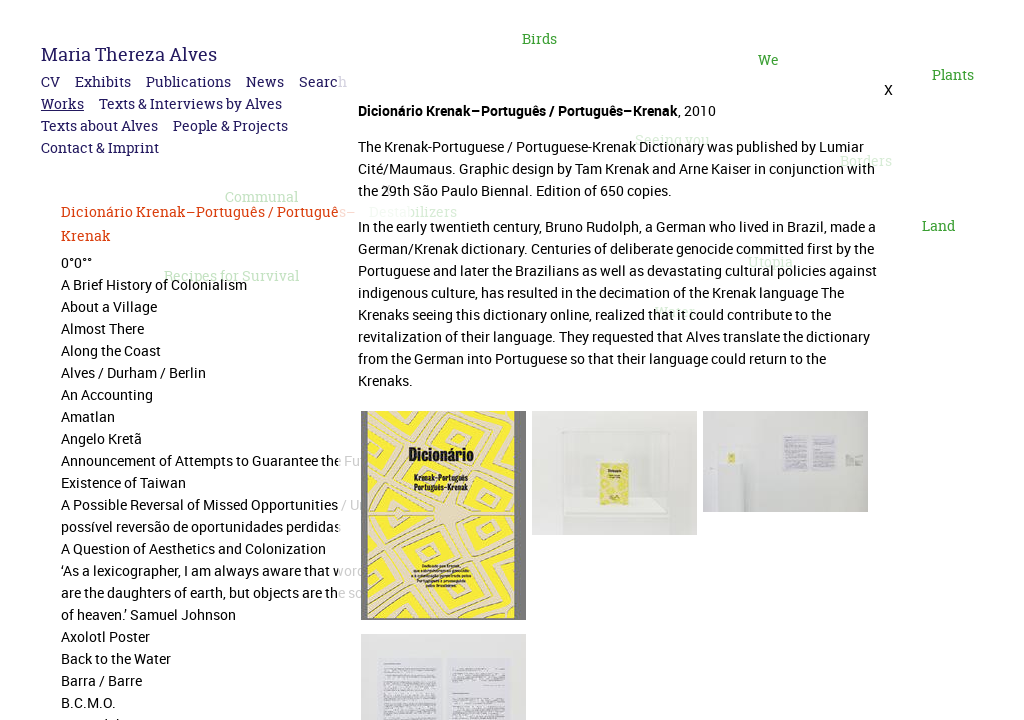 The height and width of the screenshot is (720, 1024). What do you see at coordinates (102, 328) in the screenshot?
I see `Almost There` at bounding box center [102, 328].